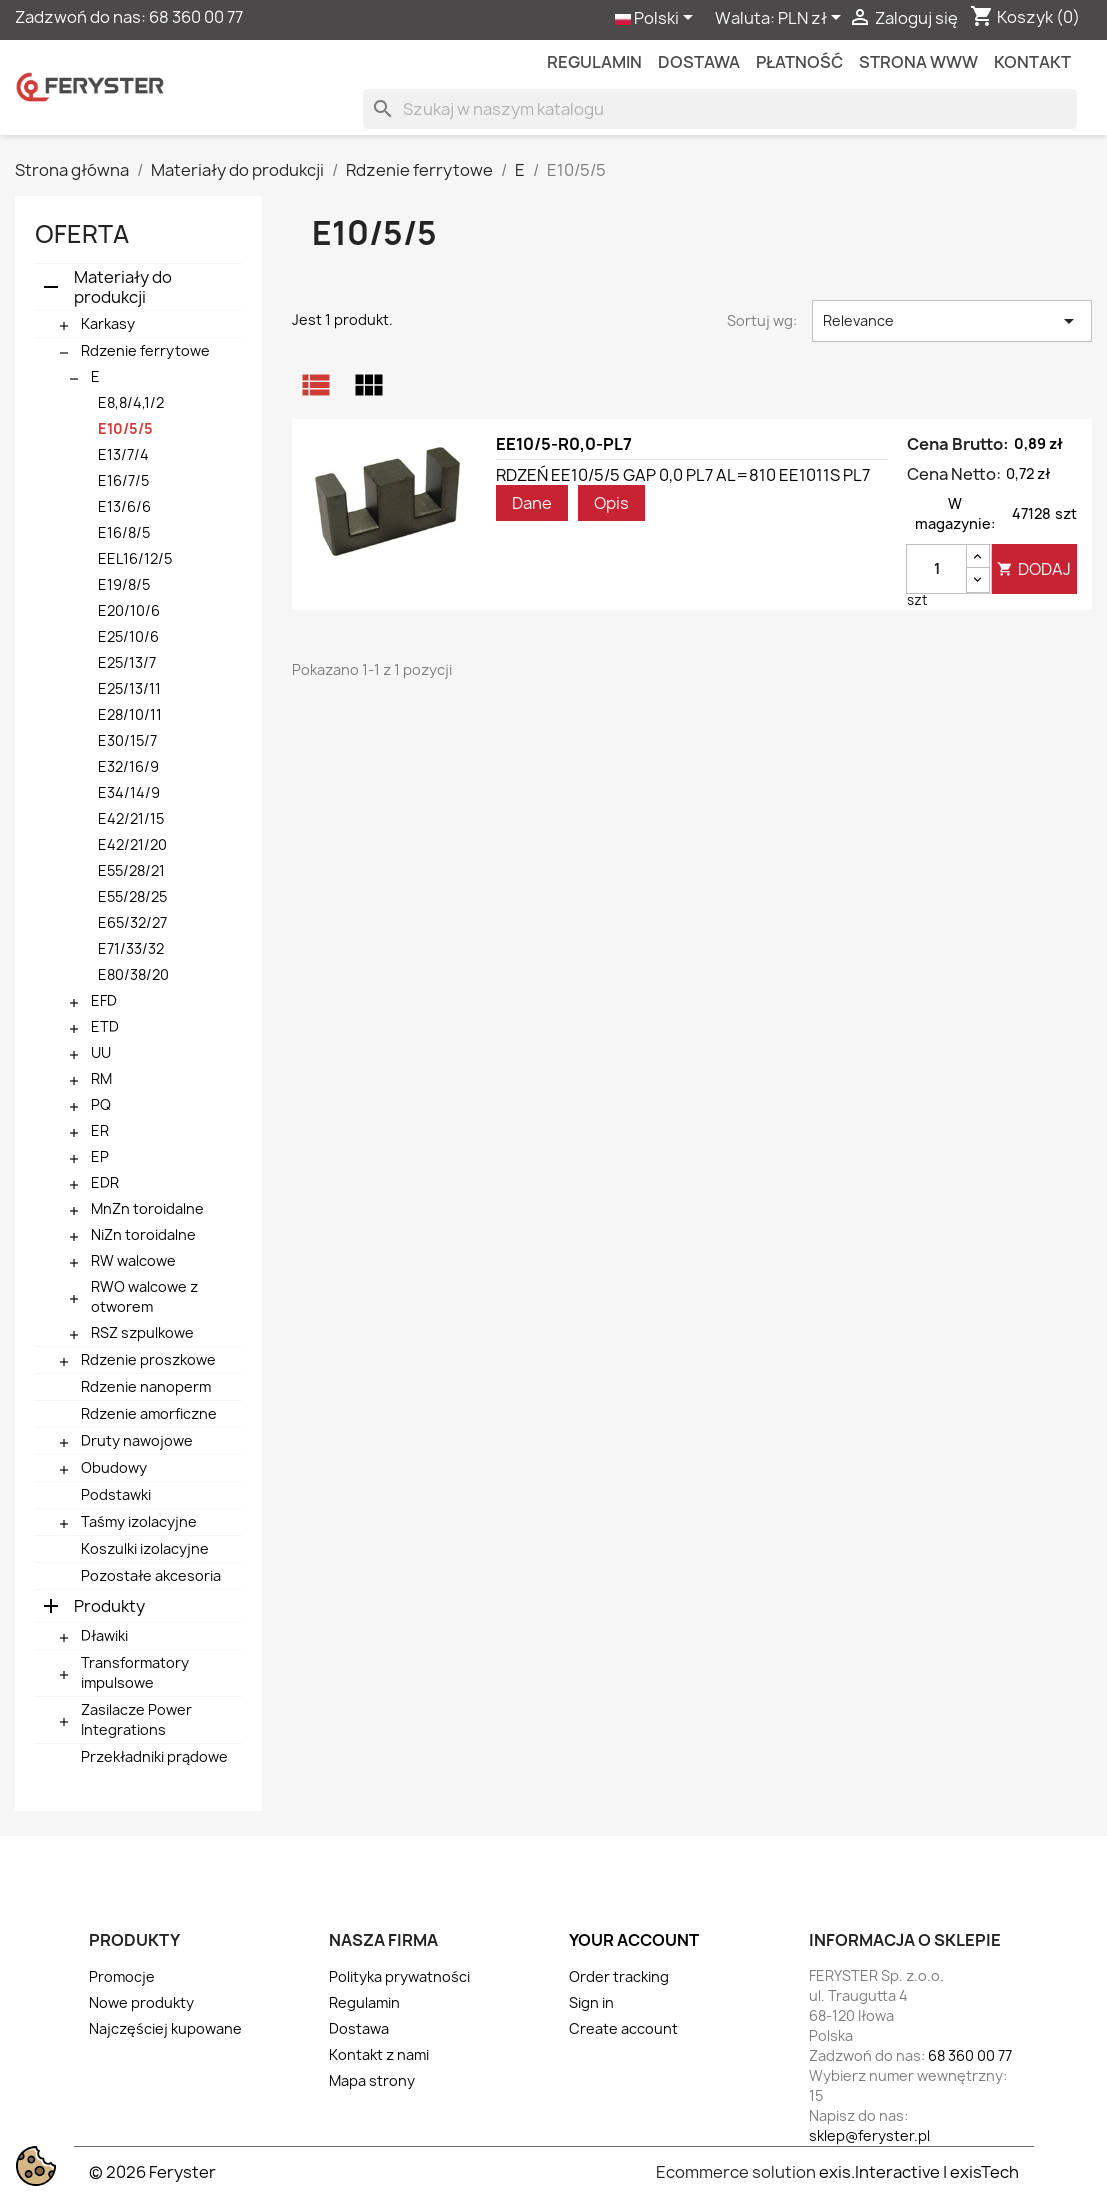  What do you see at coordinates (154, 1756) in the screenshot?
I see `Przekładniki prądowe` at bounding box center [154, 1756].